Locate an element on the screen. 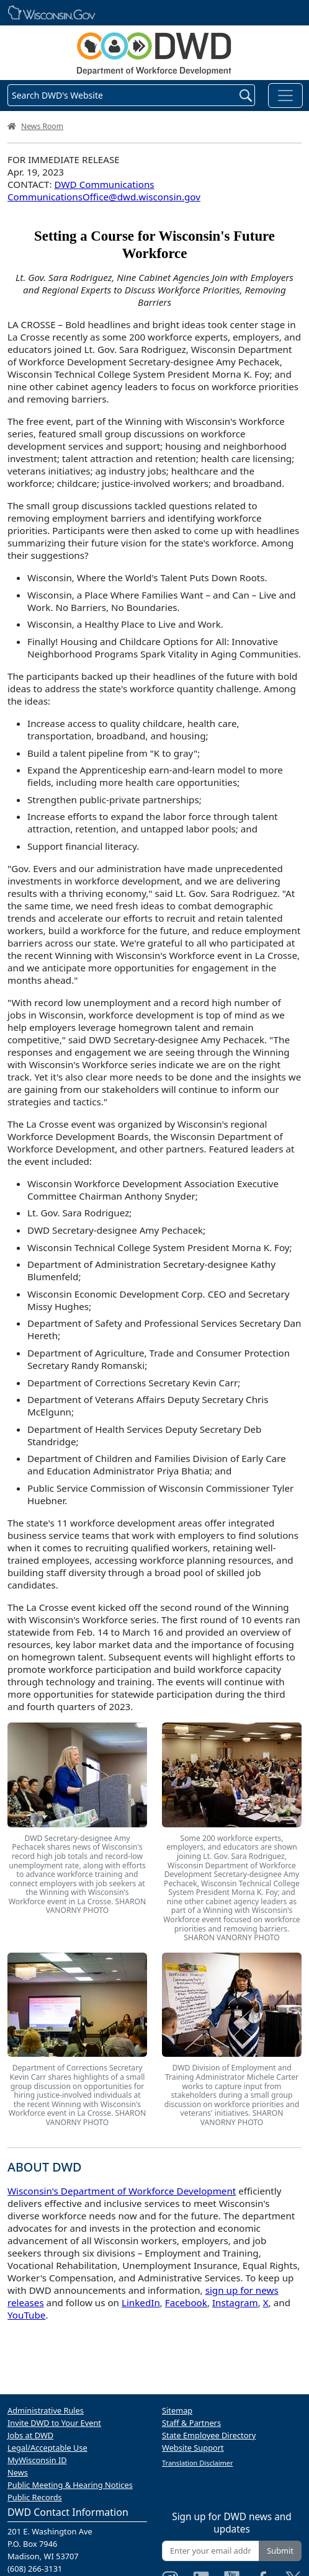 The width and height of the screenshot is (309, 2576). LinkedIn is located at coordinates (141, 2302).